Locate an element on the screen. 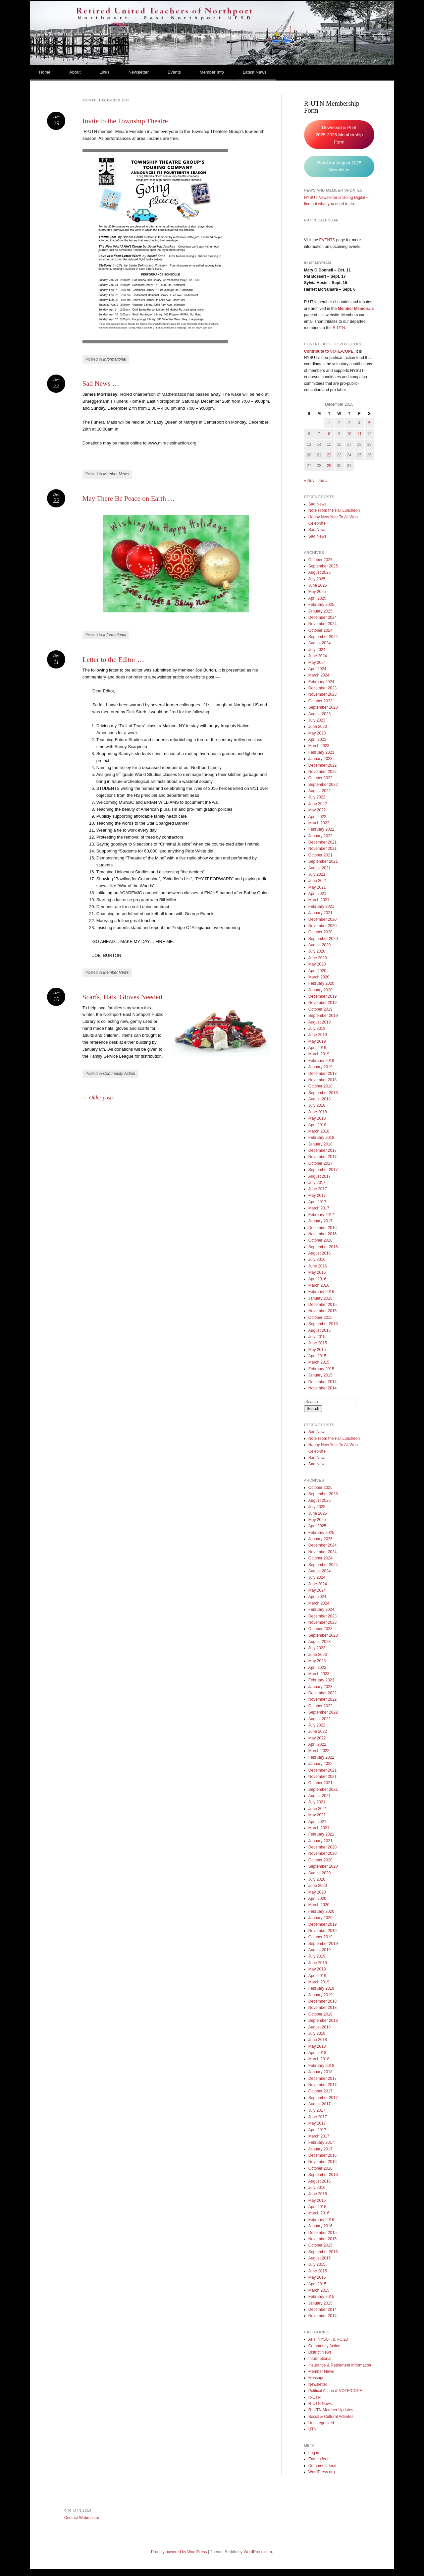  April 2023 is located at coordinates (317, 739).